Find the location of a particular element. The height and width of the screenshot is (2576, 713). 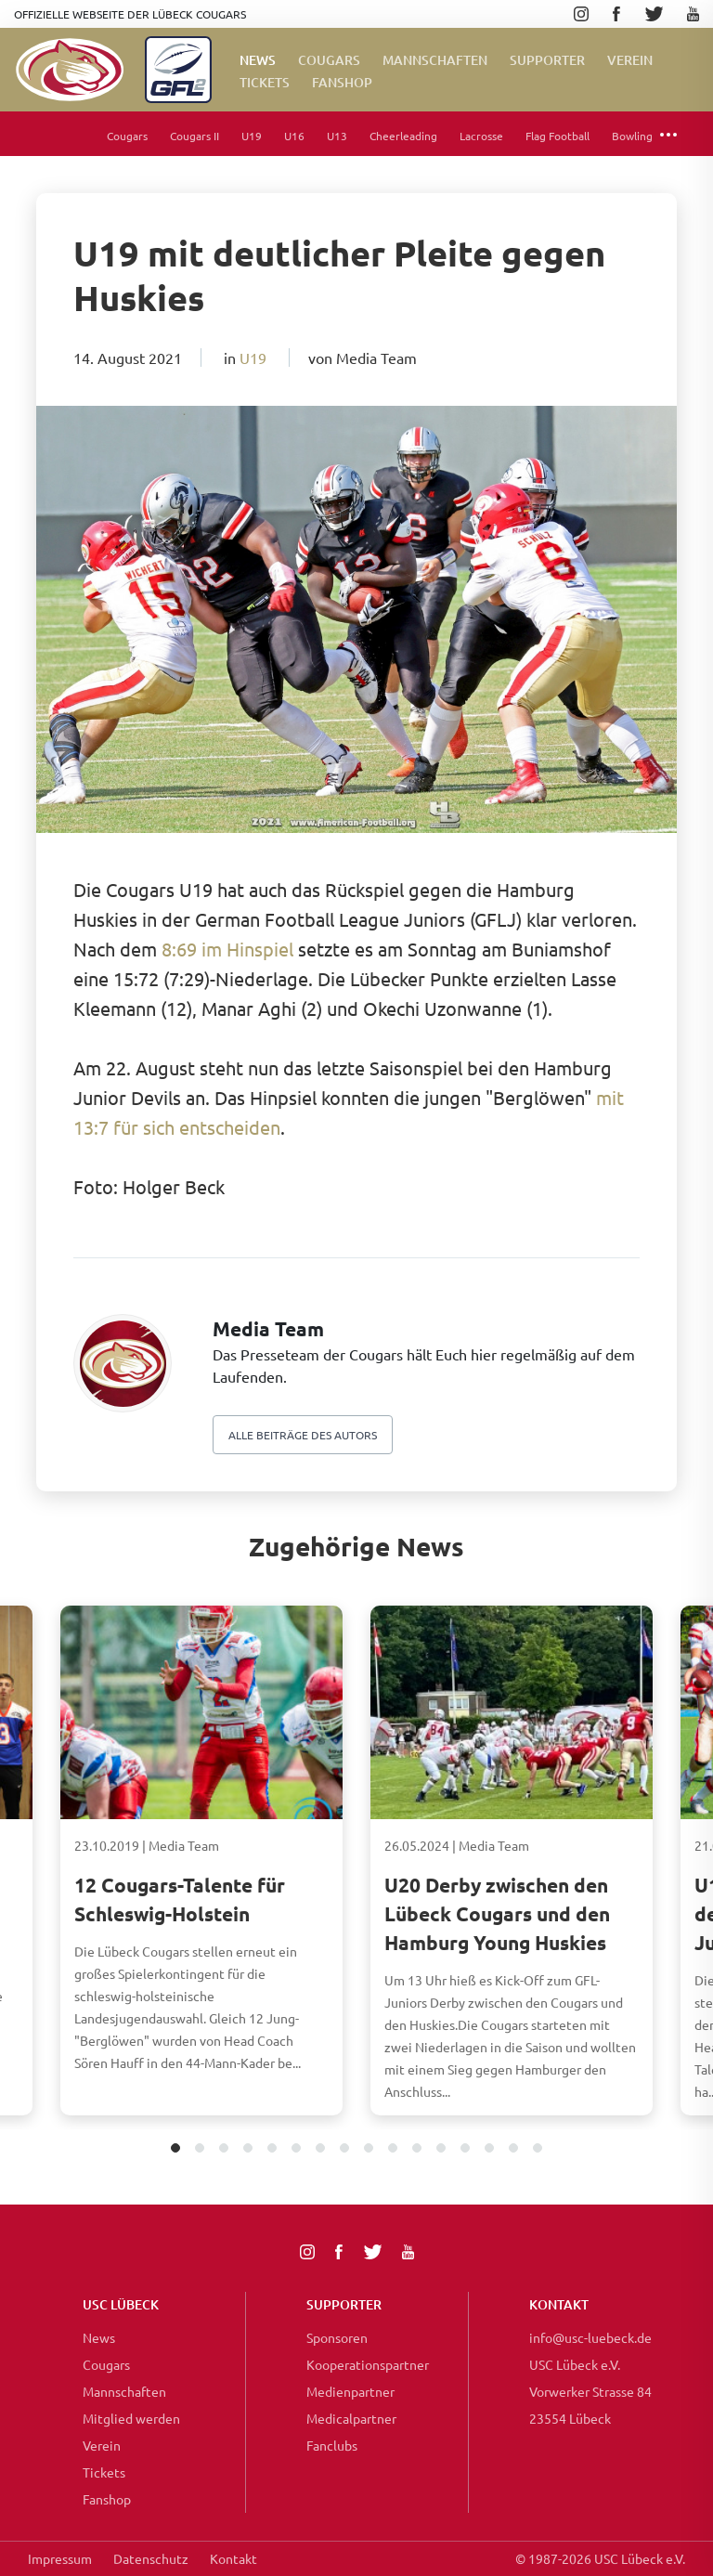

10 [tab] is located at coordinates (393, 2149).